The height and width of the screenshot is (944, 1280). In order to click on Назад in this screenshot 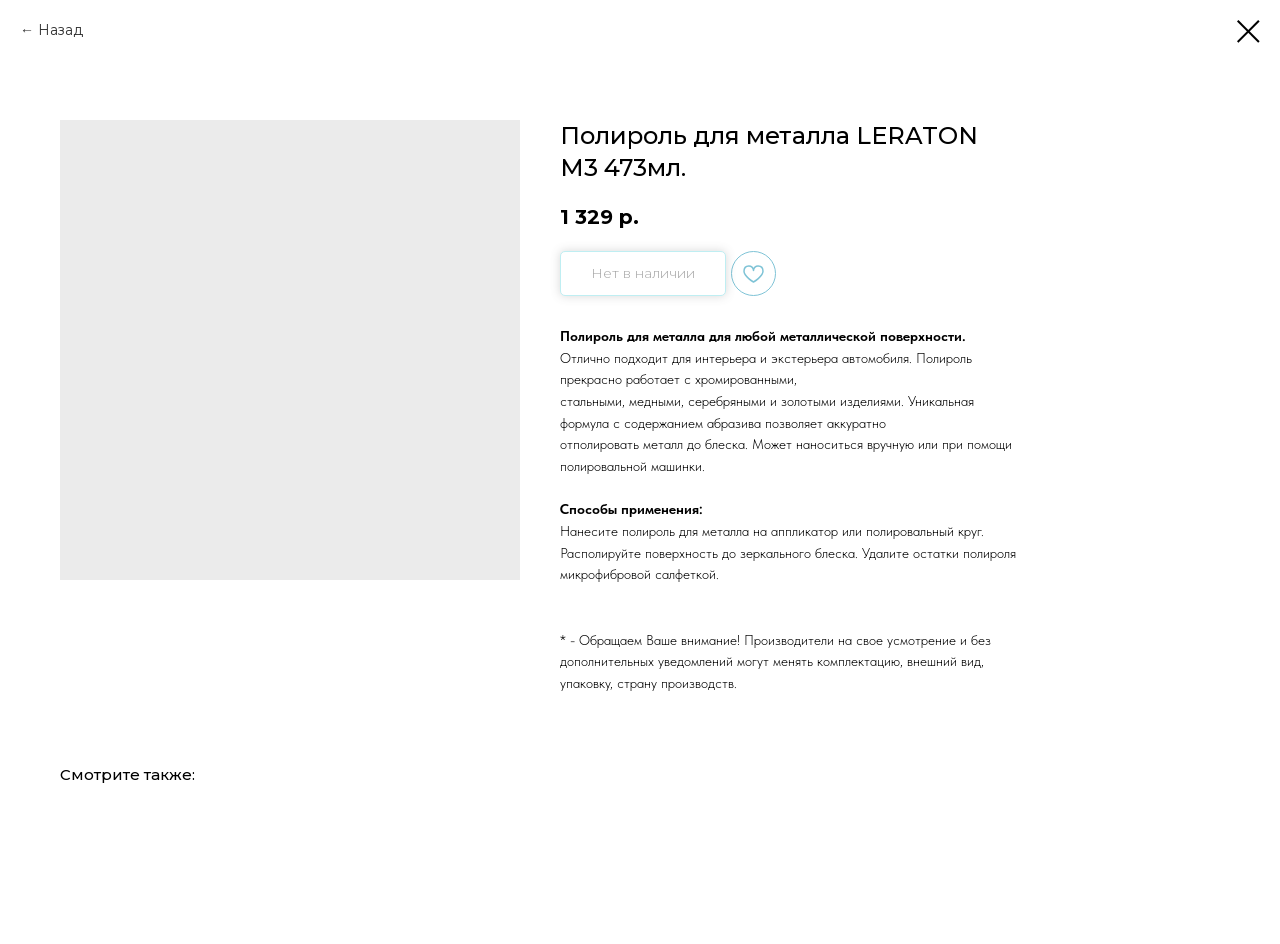, I will do `click(60, 30)`.